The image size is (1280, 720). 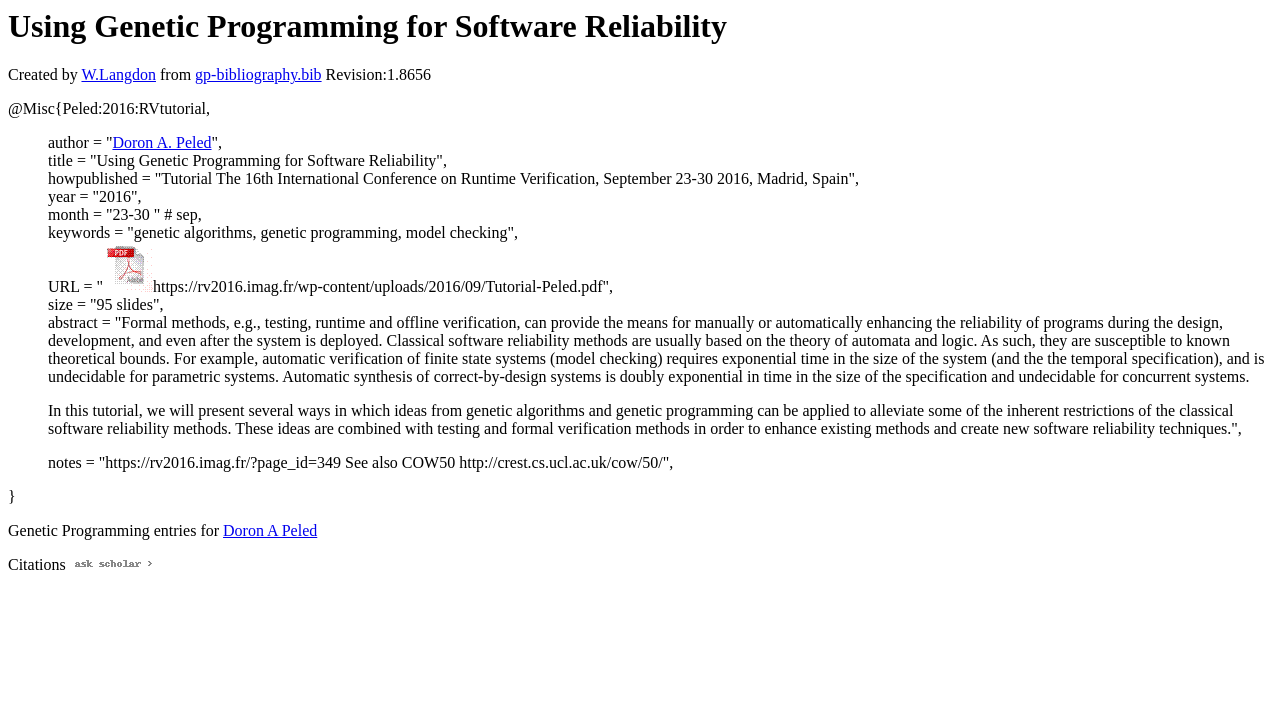 What do you see at coordinates (118, 74) in the screenshot?
I see `W.Langdon` at bounding box center [118, 74].